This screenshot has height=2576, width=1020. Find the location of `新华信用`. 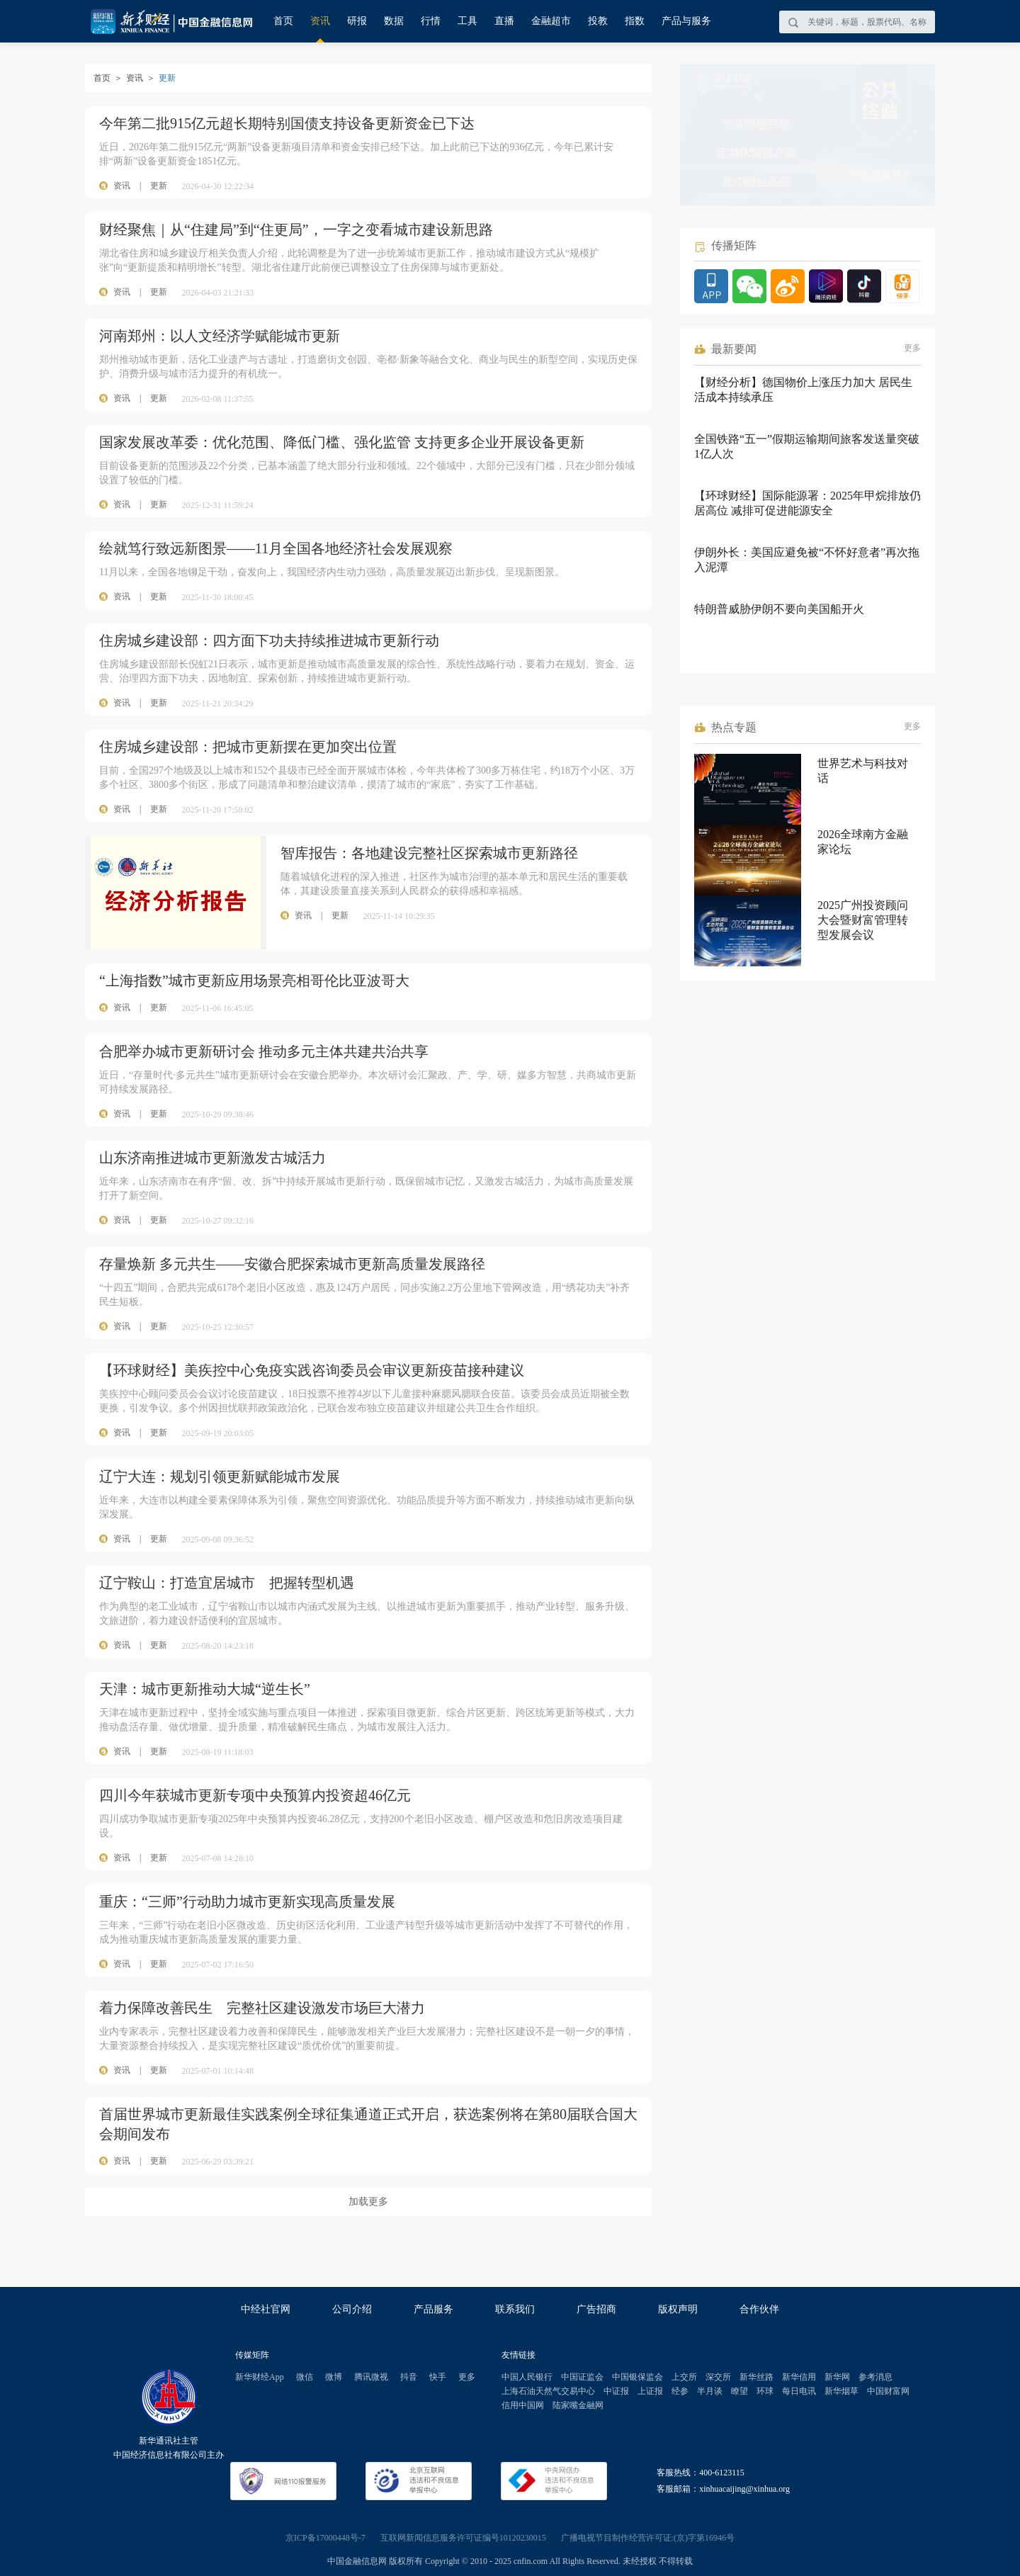

新华信用 is located at coordinates (799, 2377).